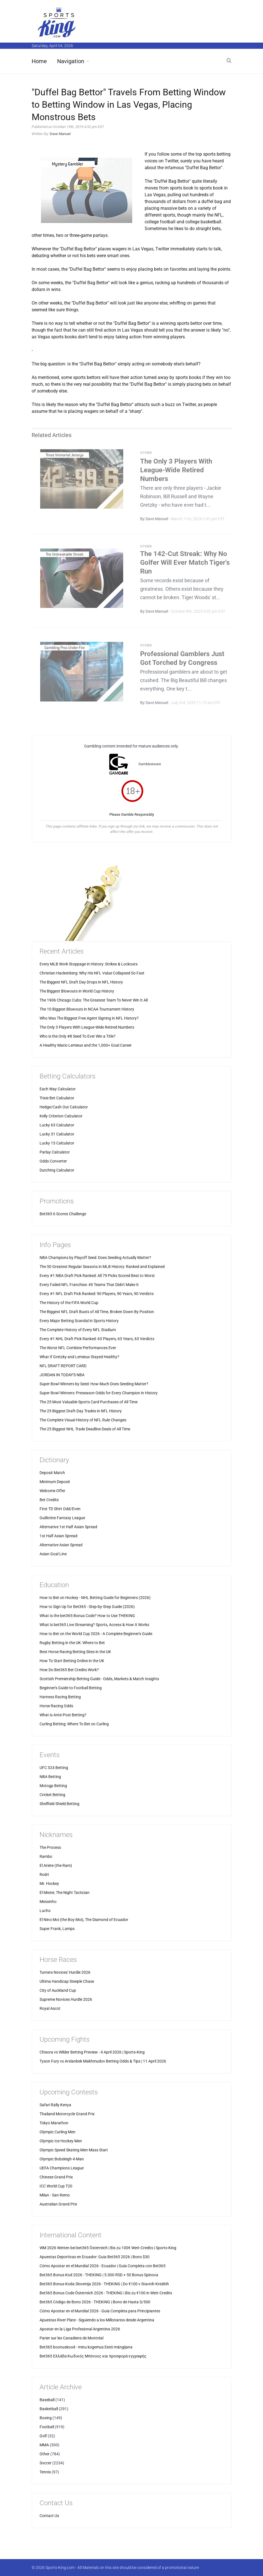  What do you see at coordinates (57, 1928) in the screenshot?
I see `Super Frank, Lamps` at bounding box center [57, 1928].